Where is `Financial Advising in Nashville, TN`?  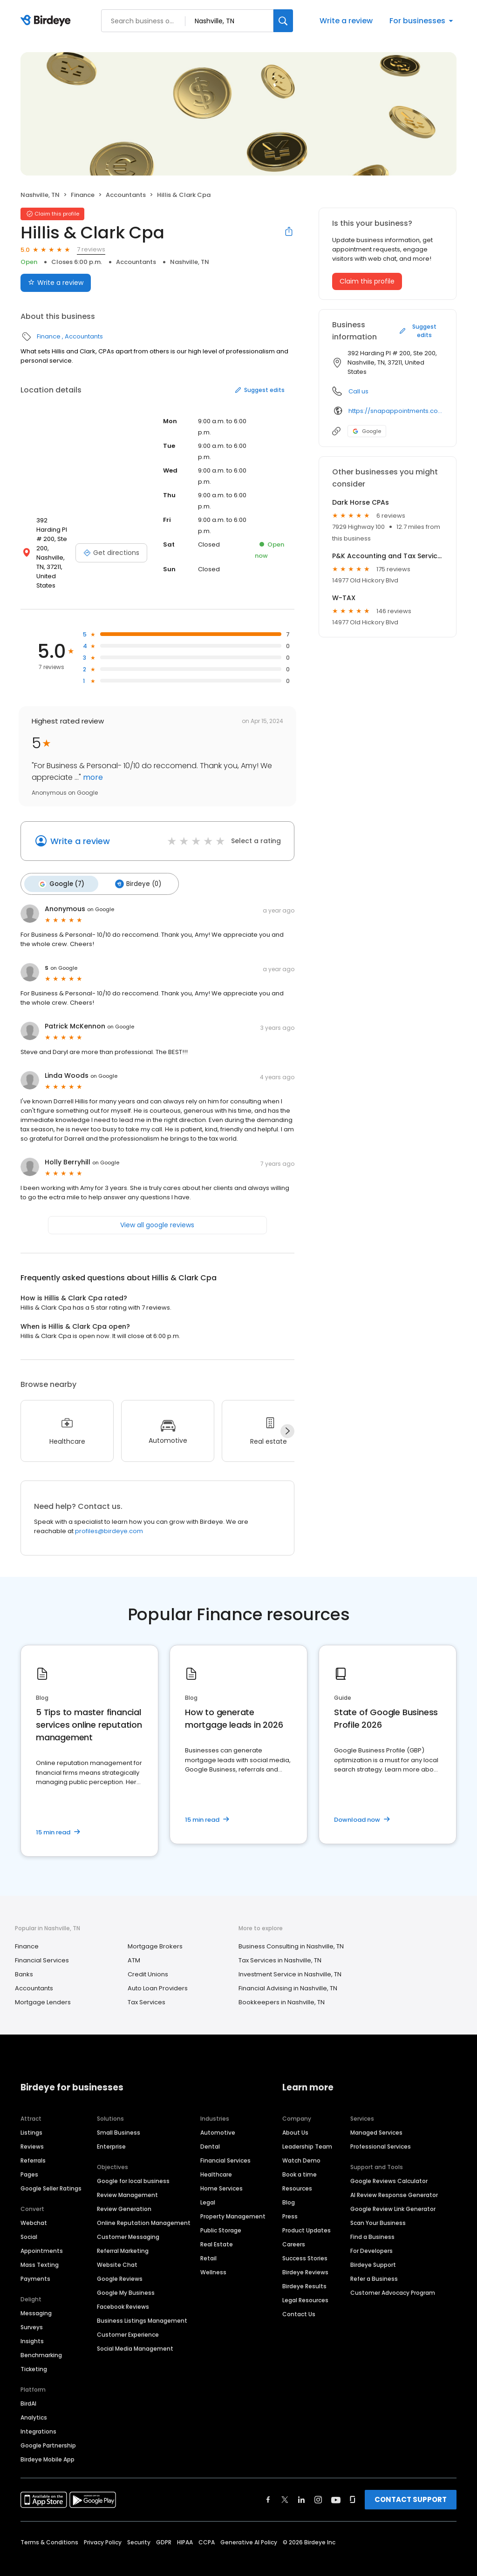 Financial Advising in Nashville, TN is located at coordinates (287, 1972).